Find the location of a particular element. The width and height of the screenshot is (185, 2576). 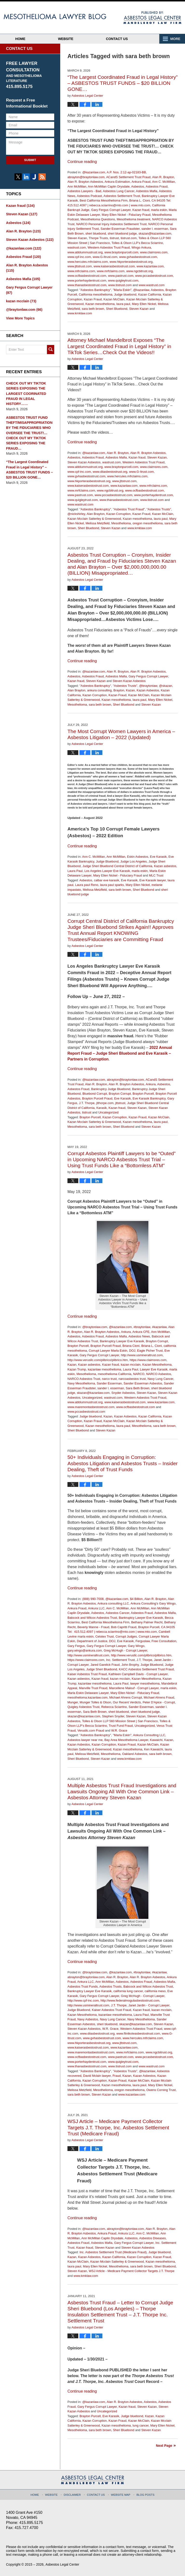

www.wastrust.com is located at coordinates (152, 285).